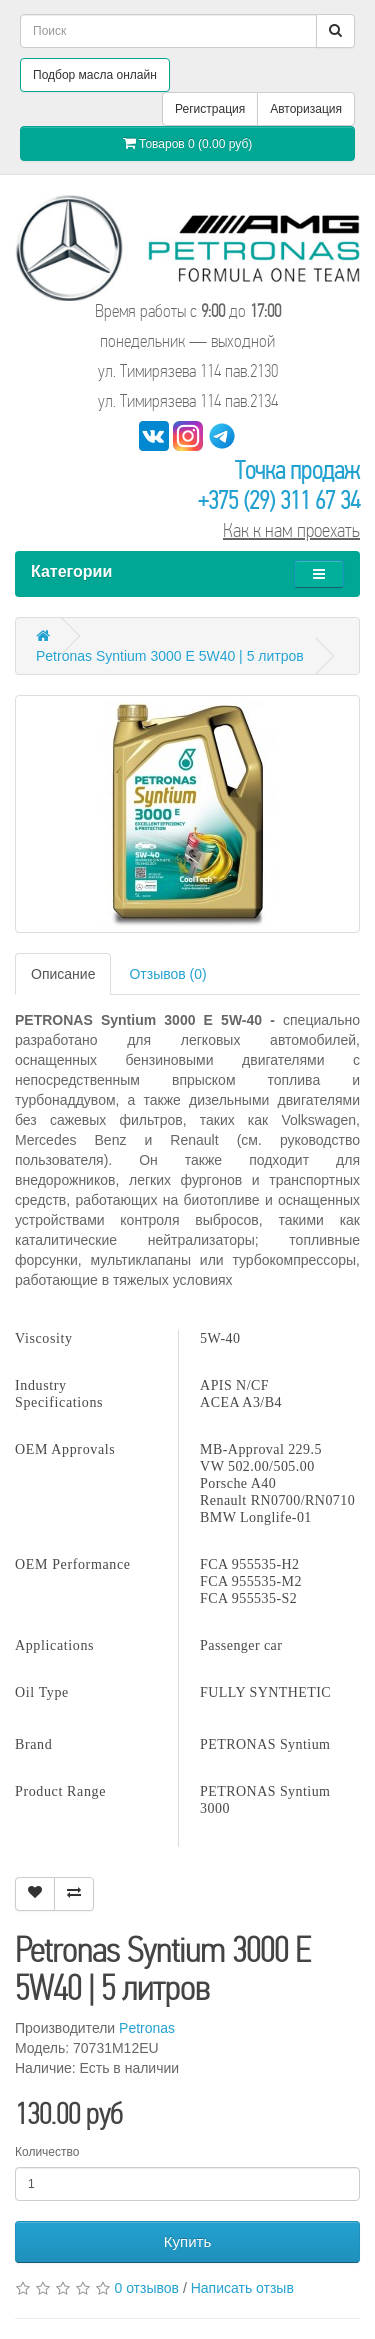 This screenshot has height=2339, width=375. Describe the element at coordinates (95, 75) in the screenshot. I see `Подбор масла онлайн` at that location.